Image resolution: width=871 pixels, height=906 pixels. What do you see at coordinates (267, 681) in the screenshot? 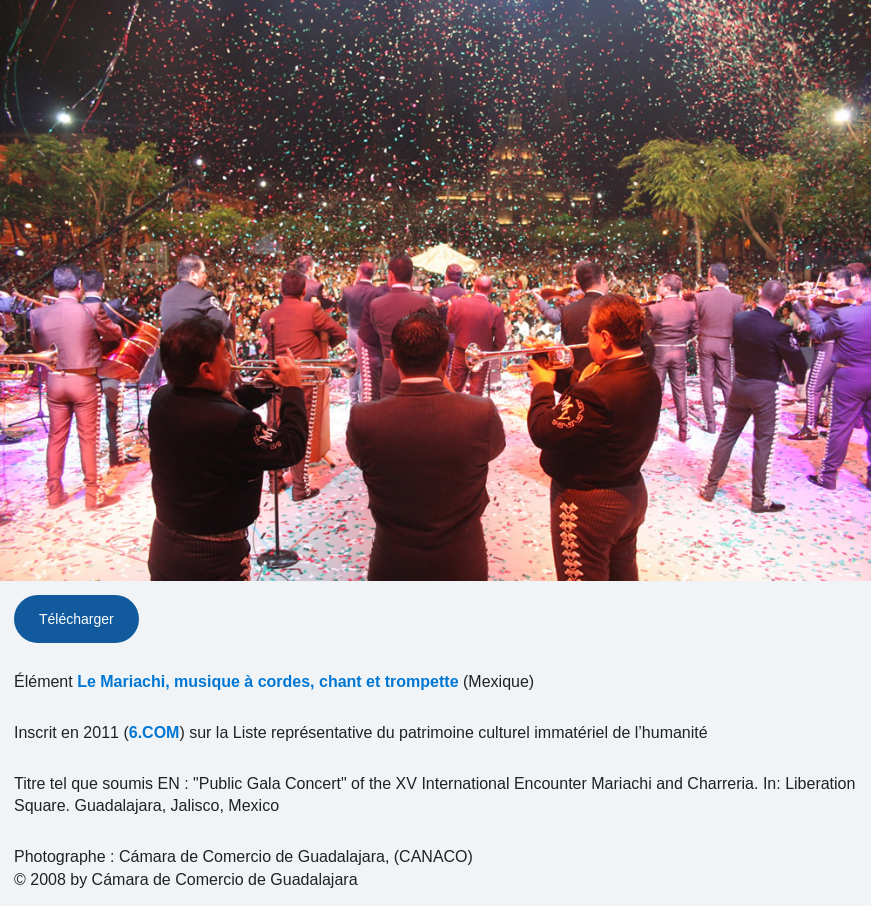
I see `Le Mariachi, musique à cordes, chant et trompette` at bounding box center [267, 681].